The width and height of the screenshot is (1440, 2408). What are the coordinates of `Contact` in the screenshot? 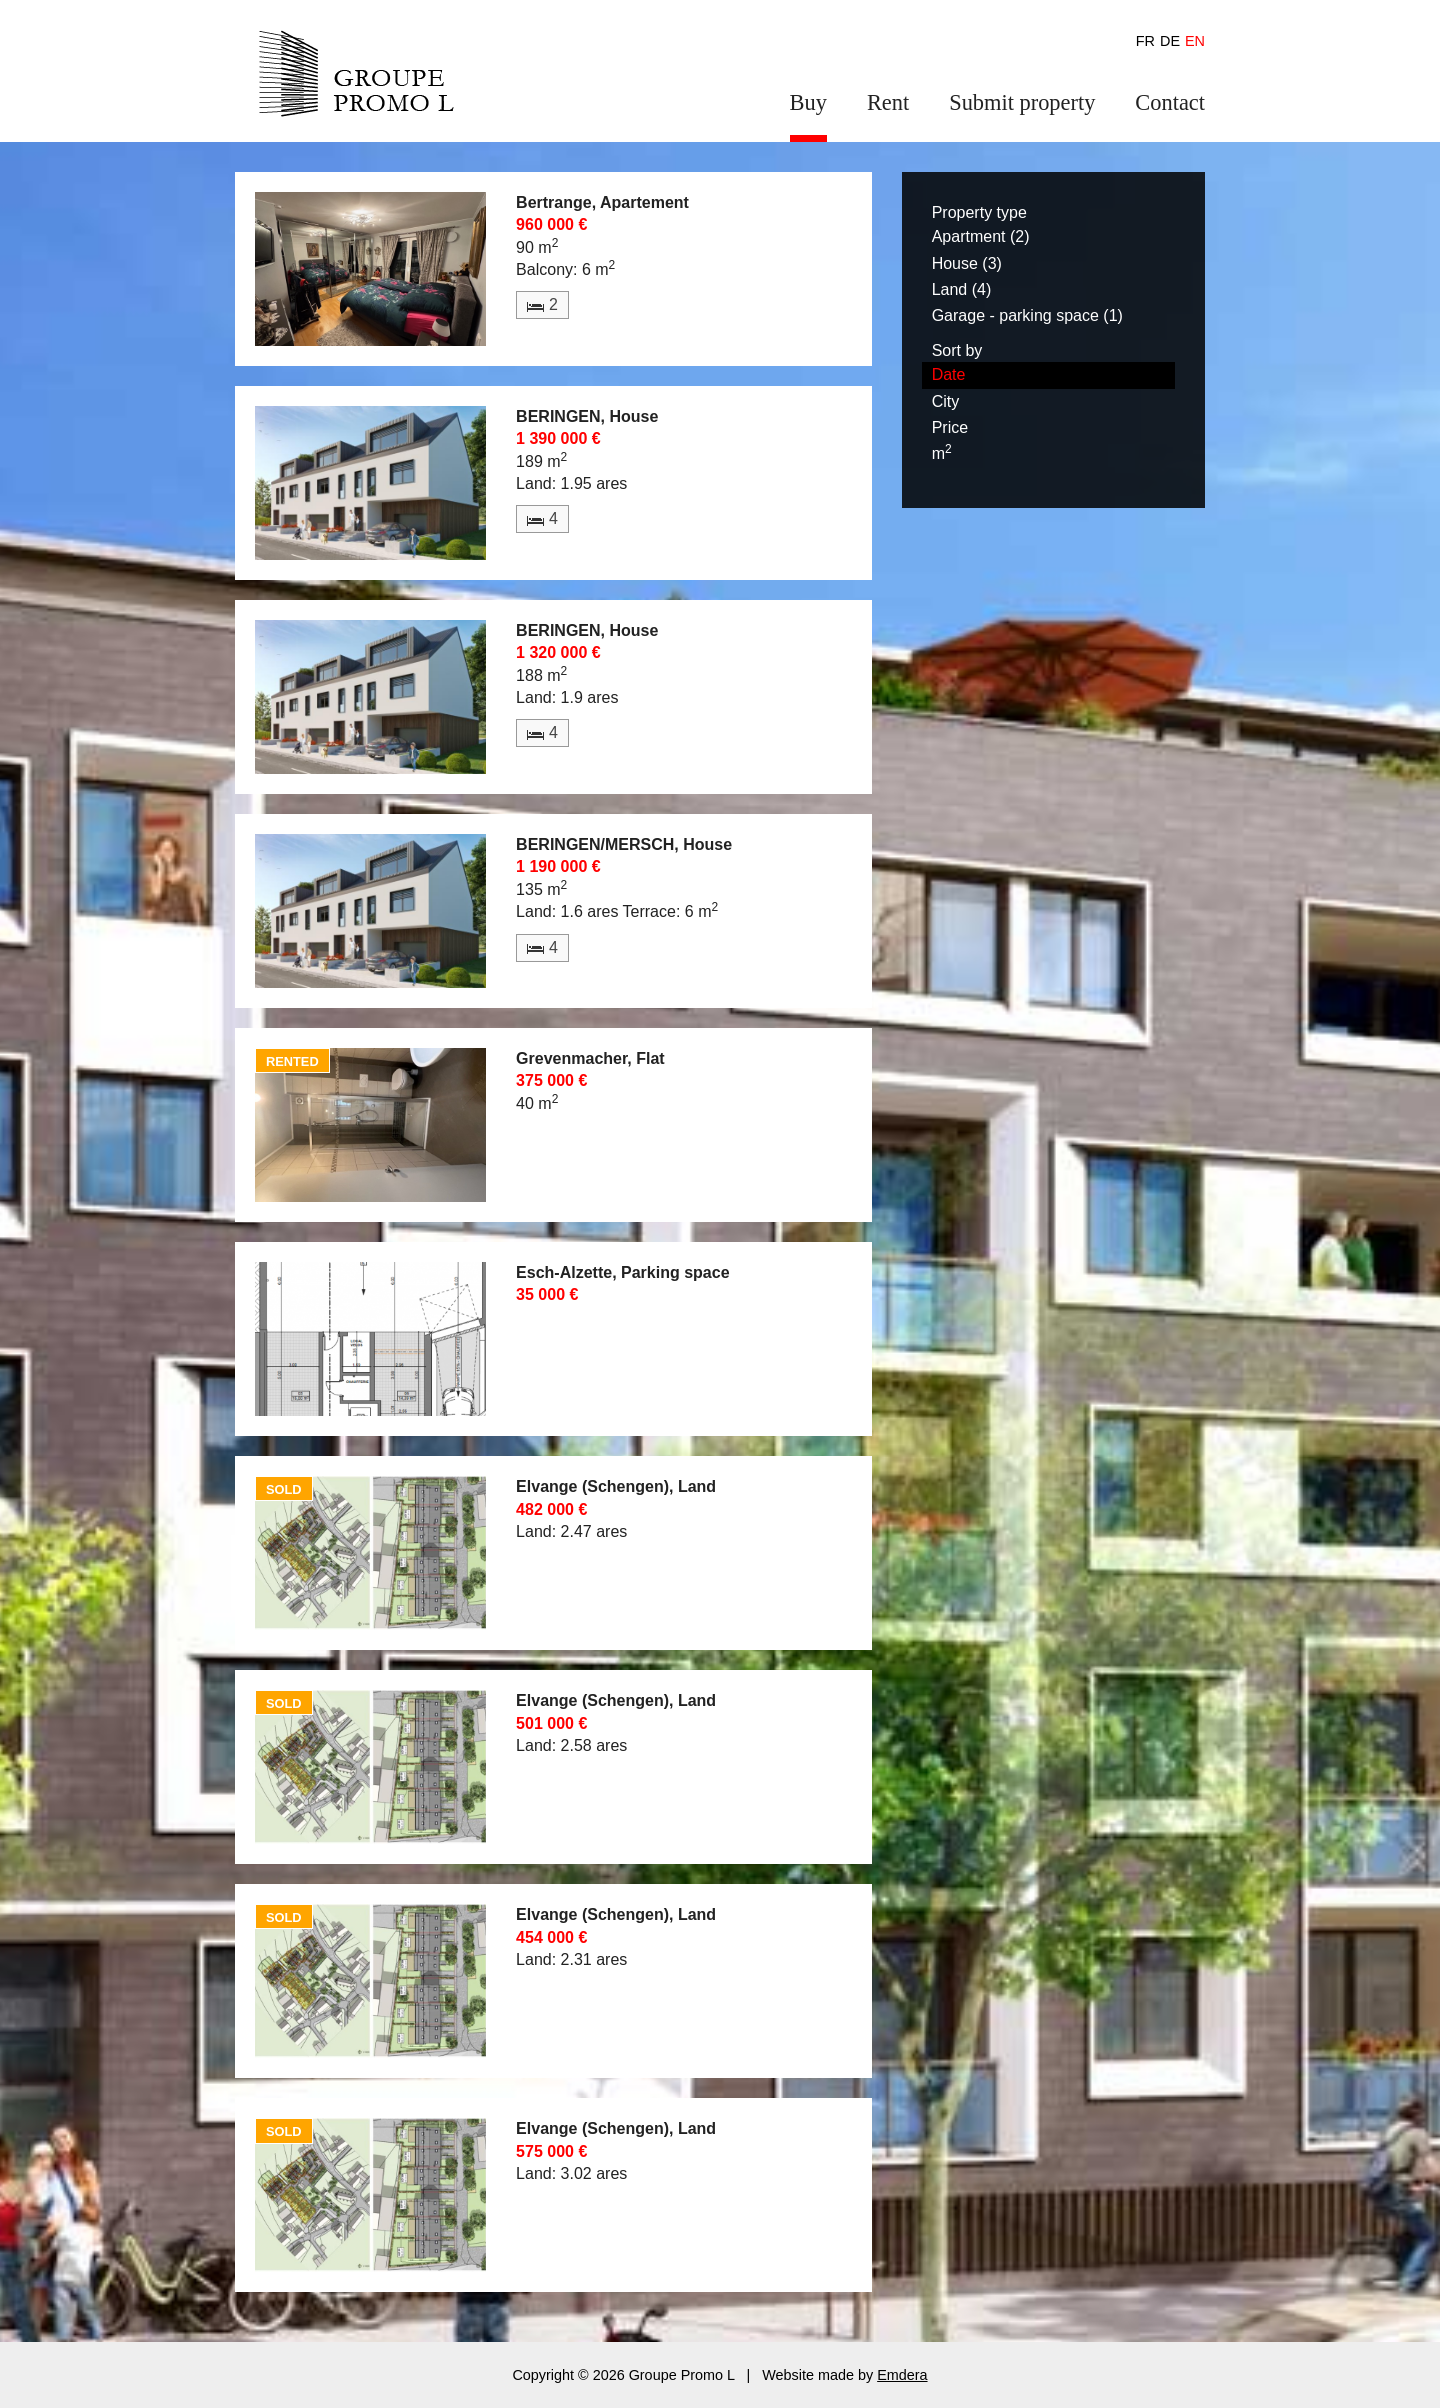 It's located at (1170, 102).